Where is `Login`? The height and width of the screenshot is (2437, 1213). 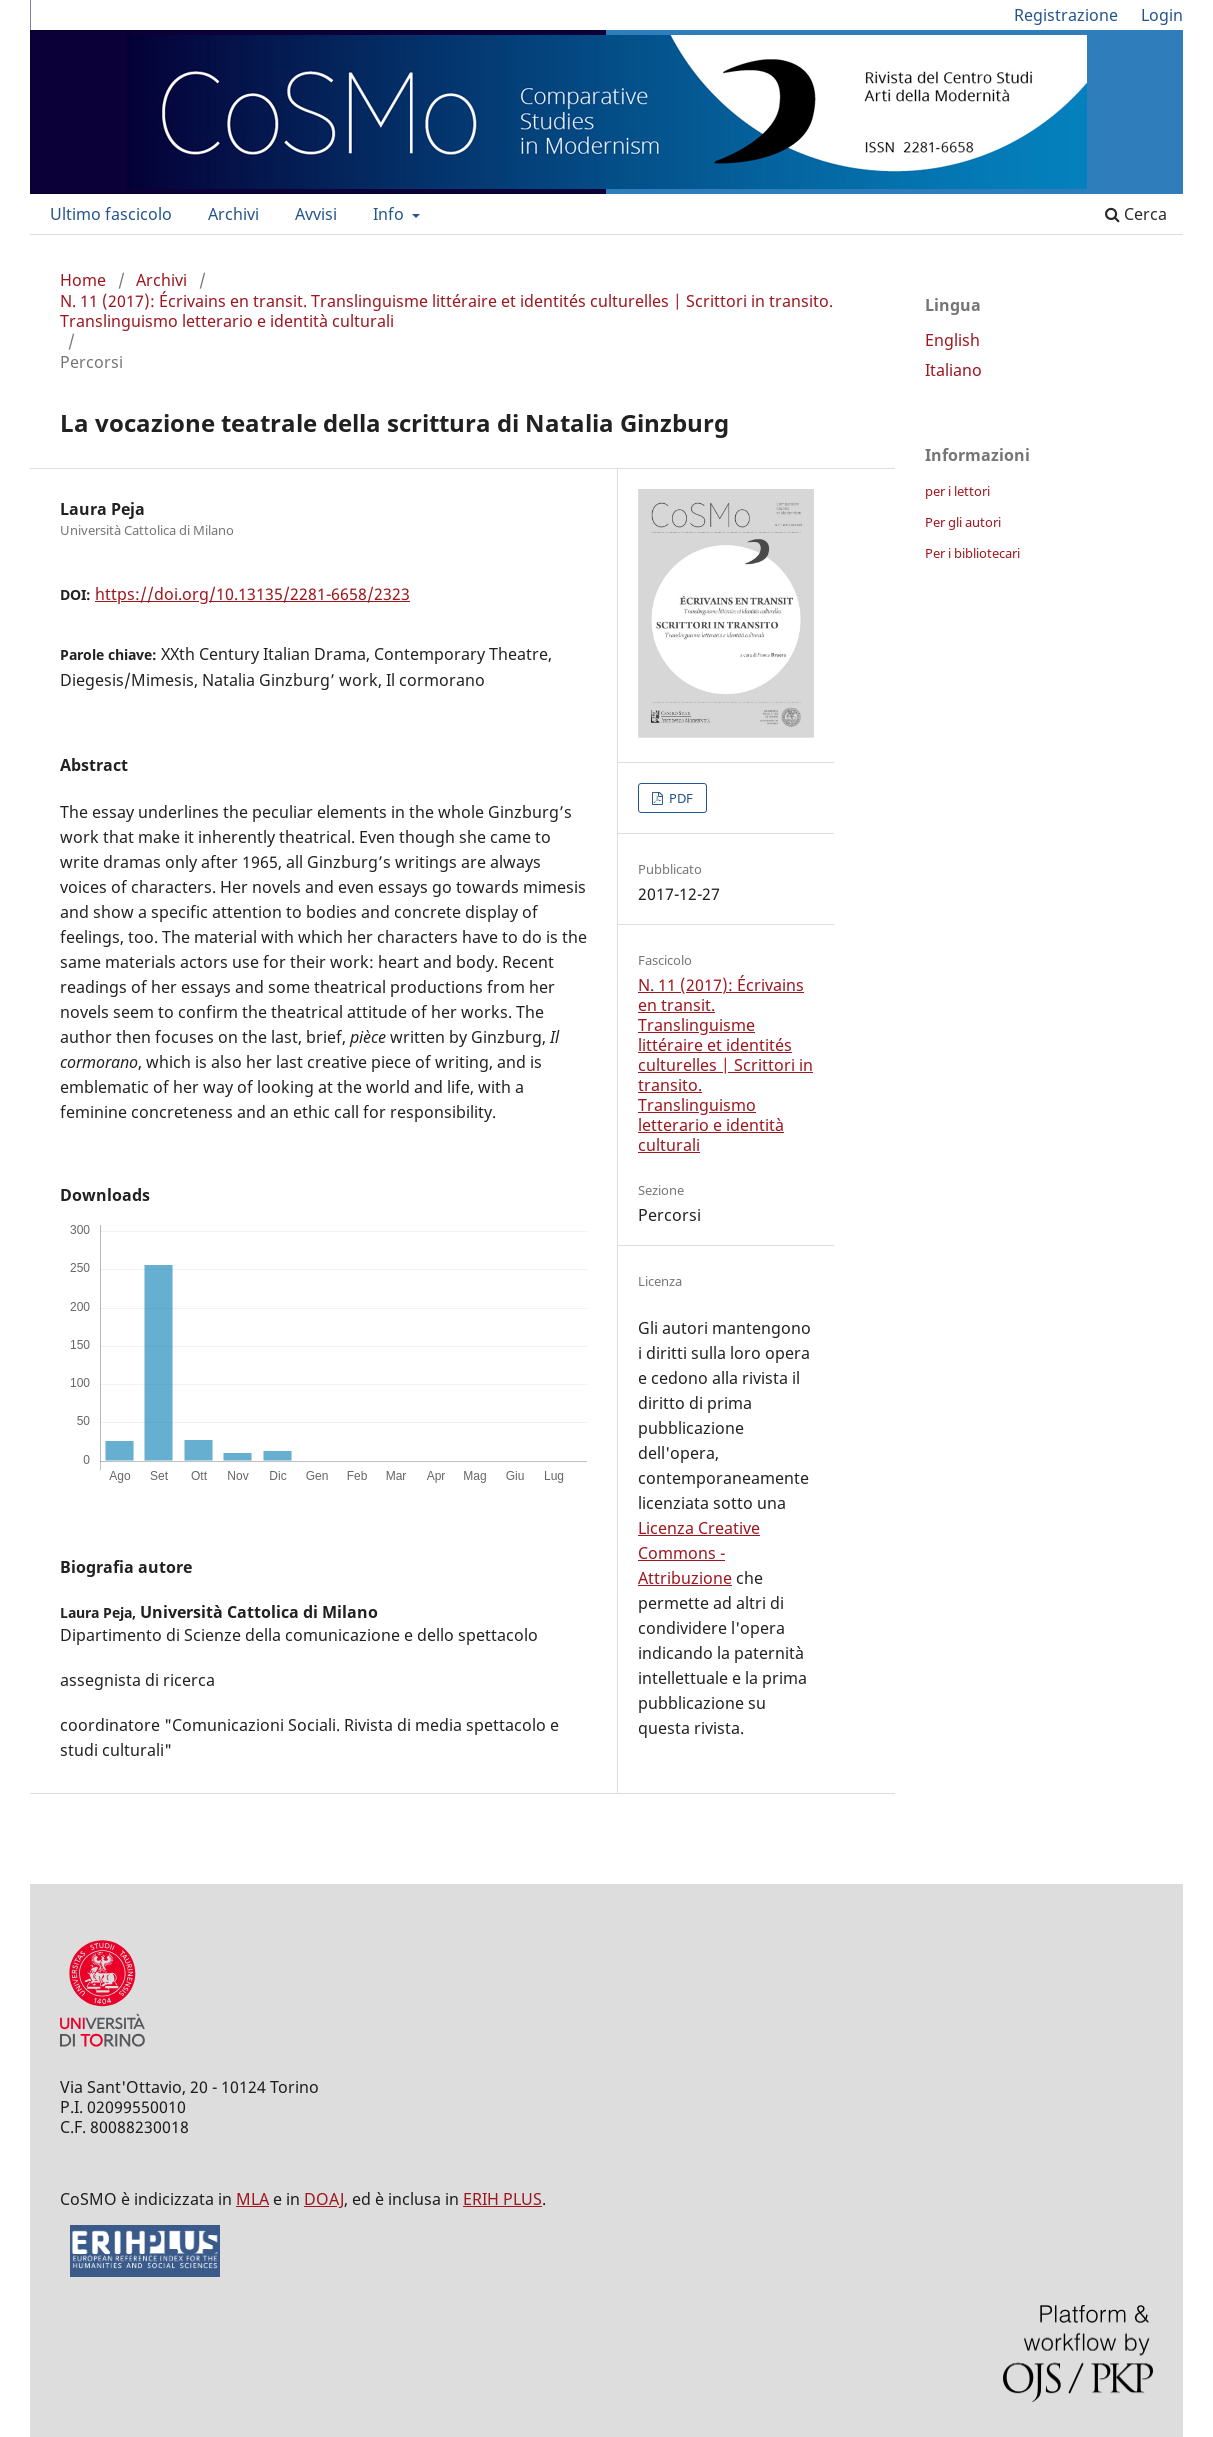
Login is located at coordinates (1162, 15).